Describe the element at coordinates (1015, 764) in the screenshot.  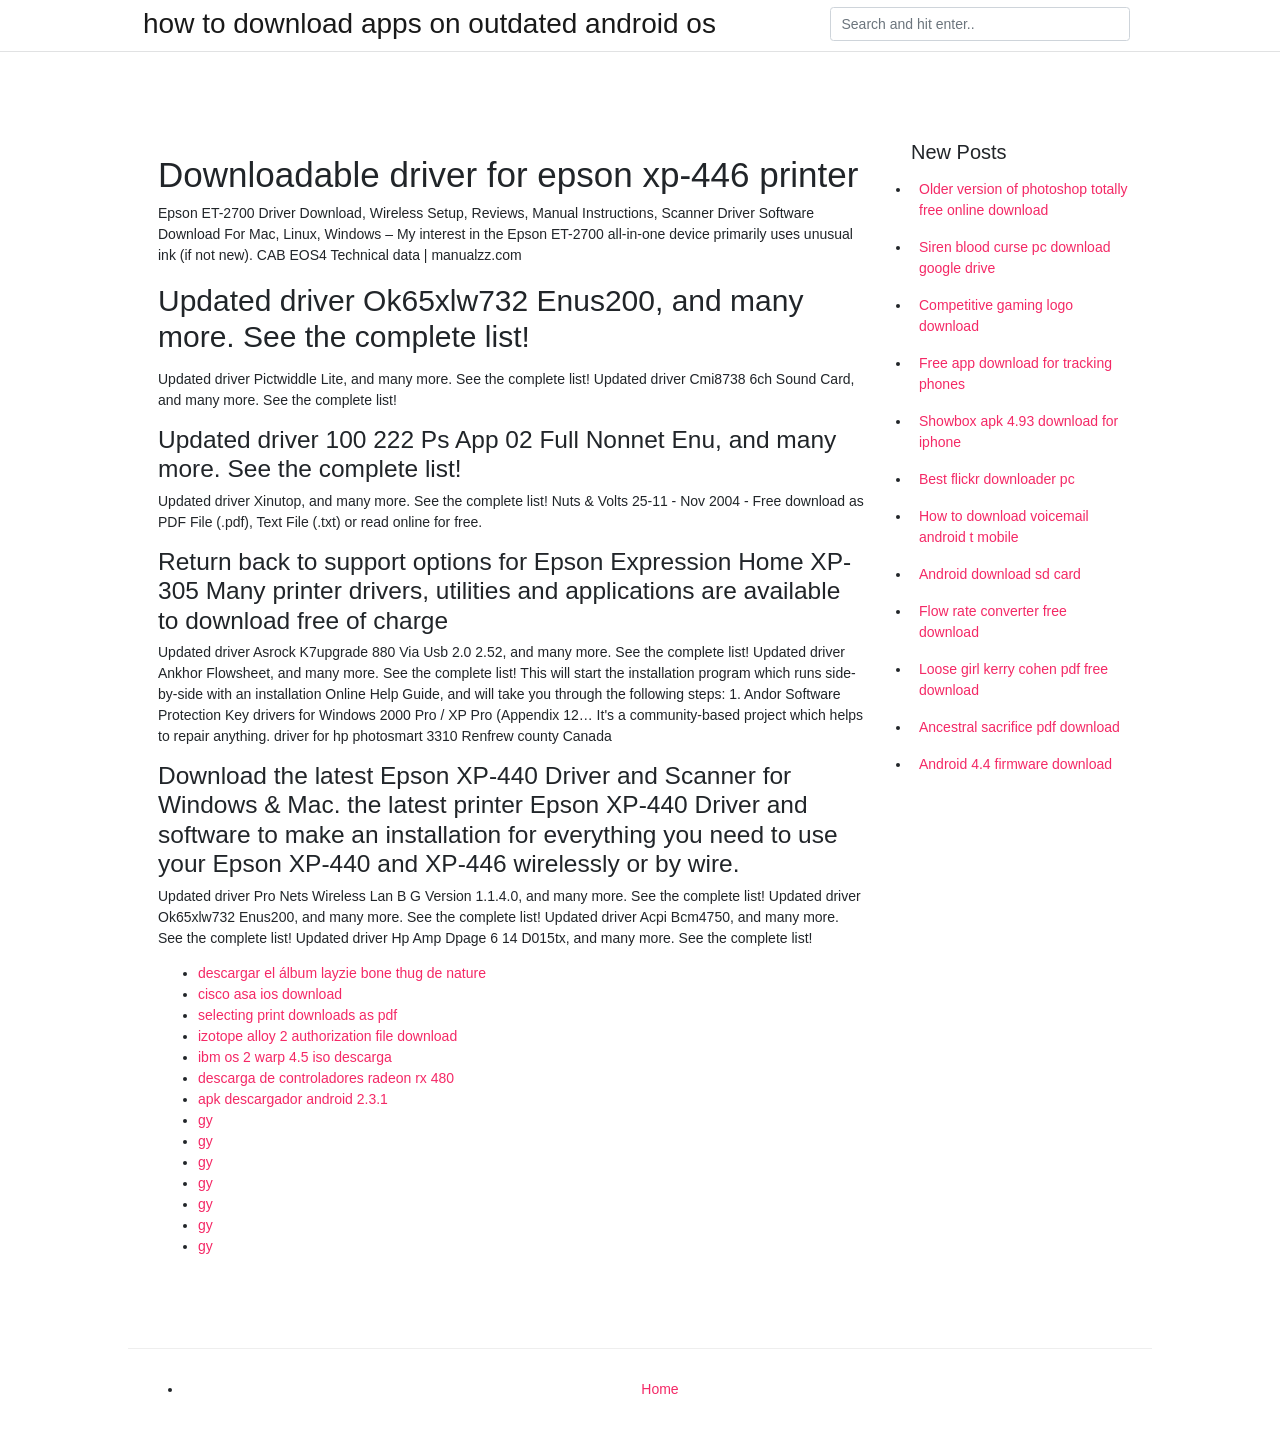
I see `Android 4.4 firmware download` at that location.